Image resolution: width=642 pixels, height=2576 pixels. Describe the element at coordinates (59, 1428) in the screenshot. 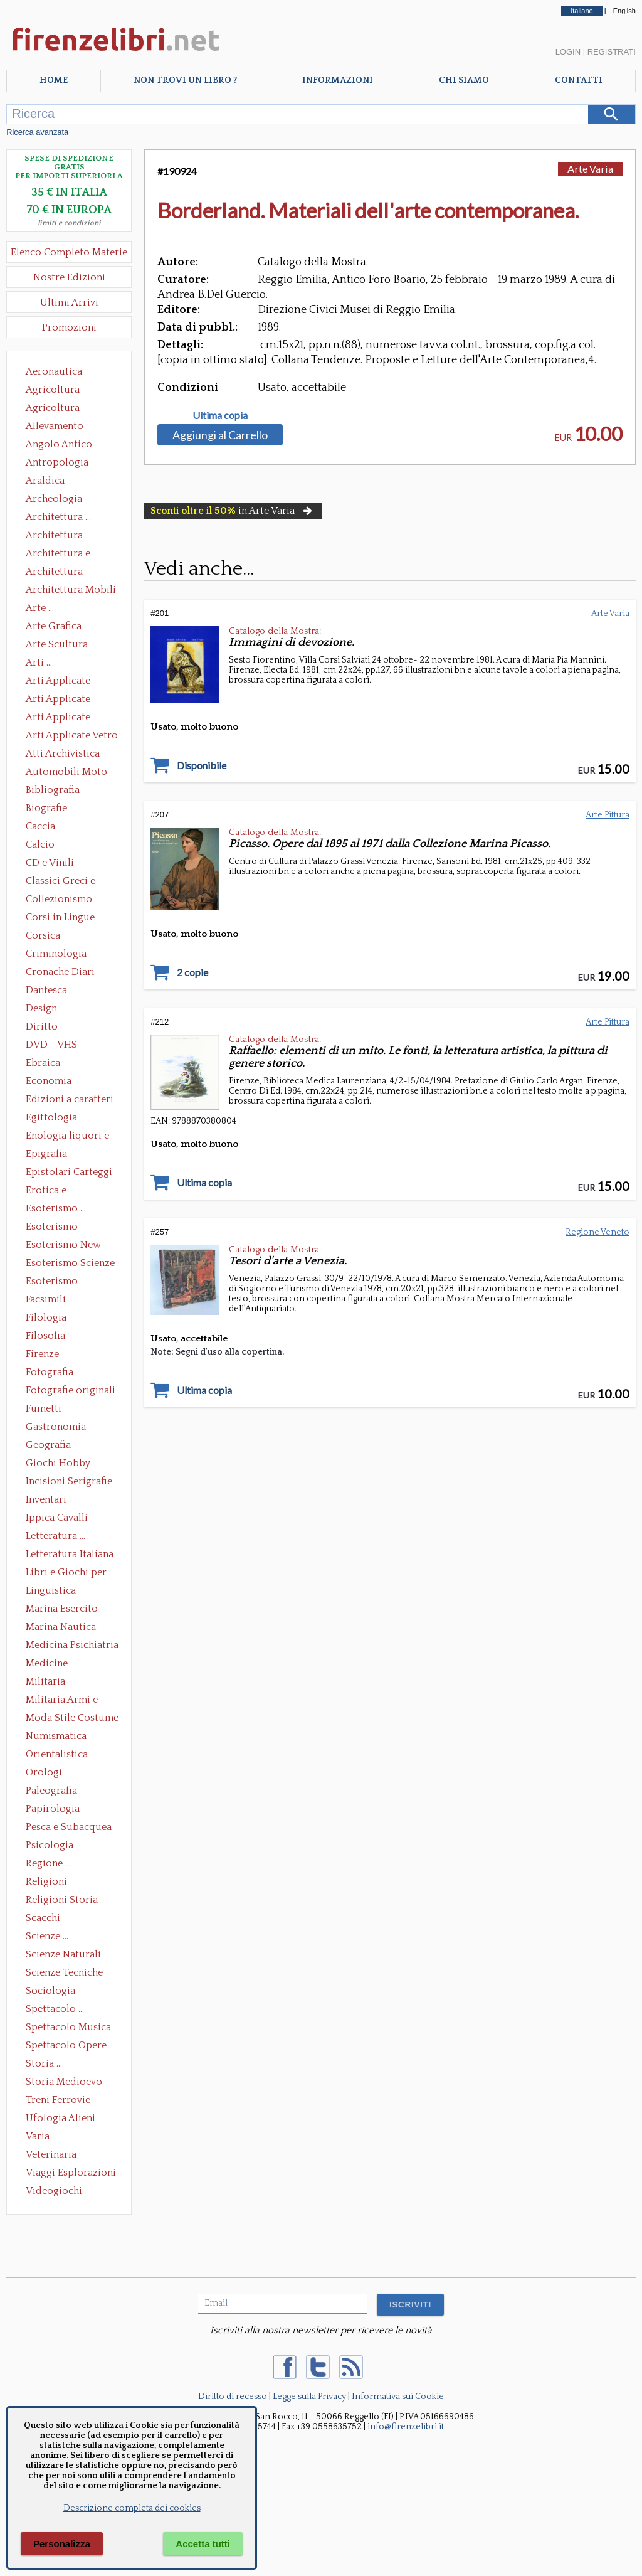

I see `Gastronomia - Storia dell' alimentazione` at that location.